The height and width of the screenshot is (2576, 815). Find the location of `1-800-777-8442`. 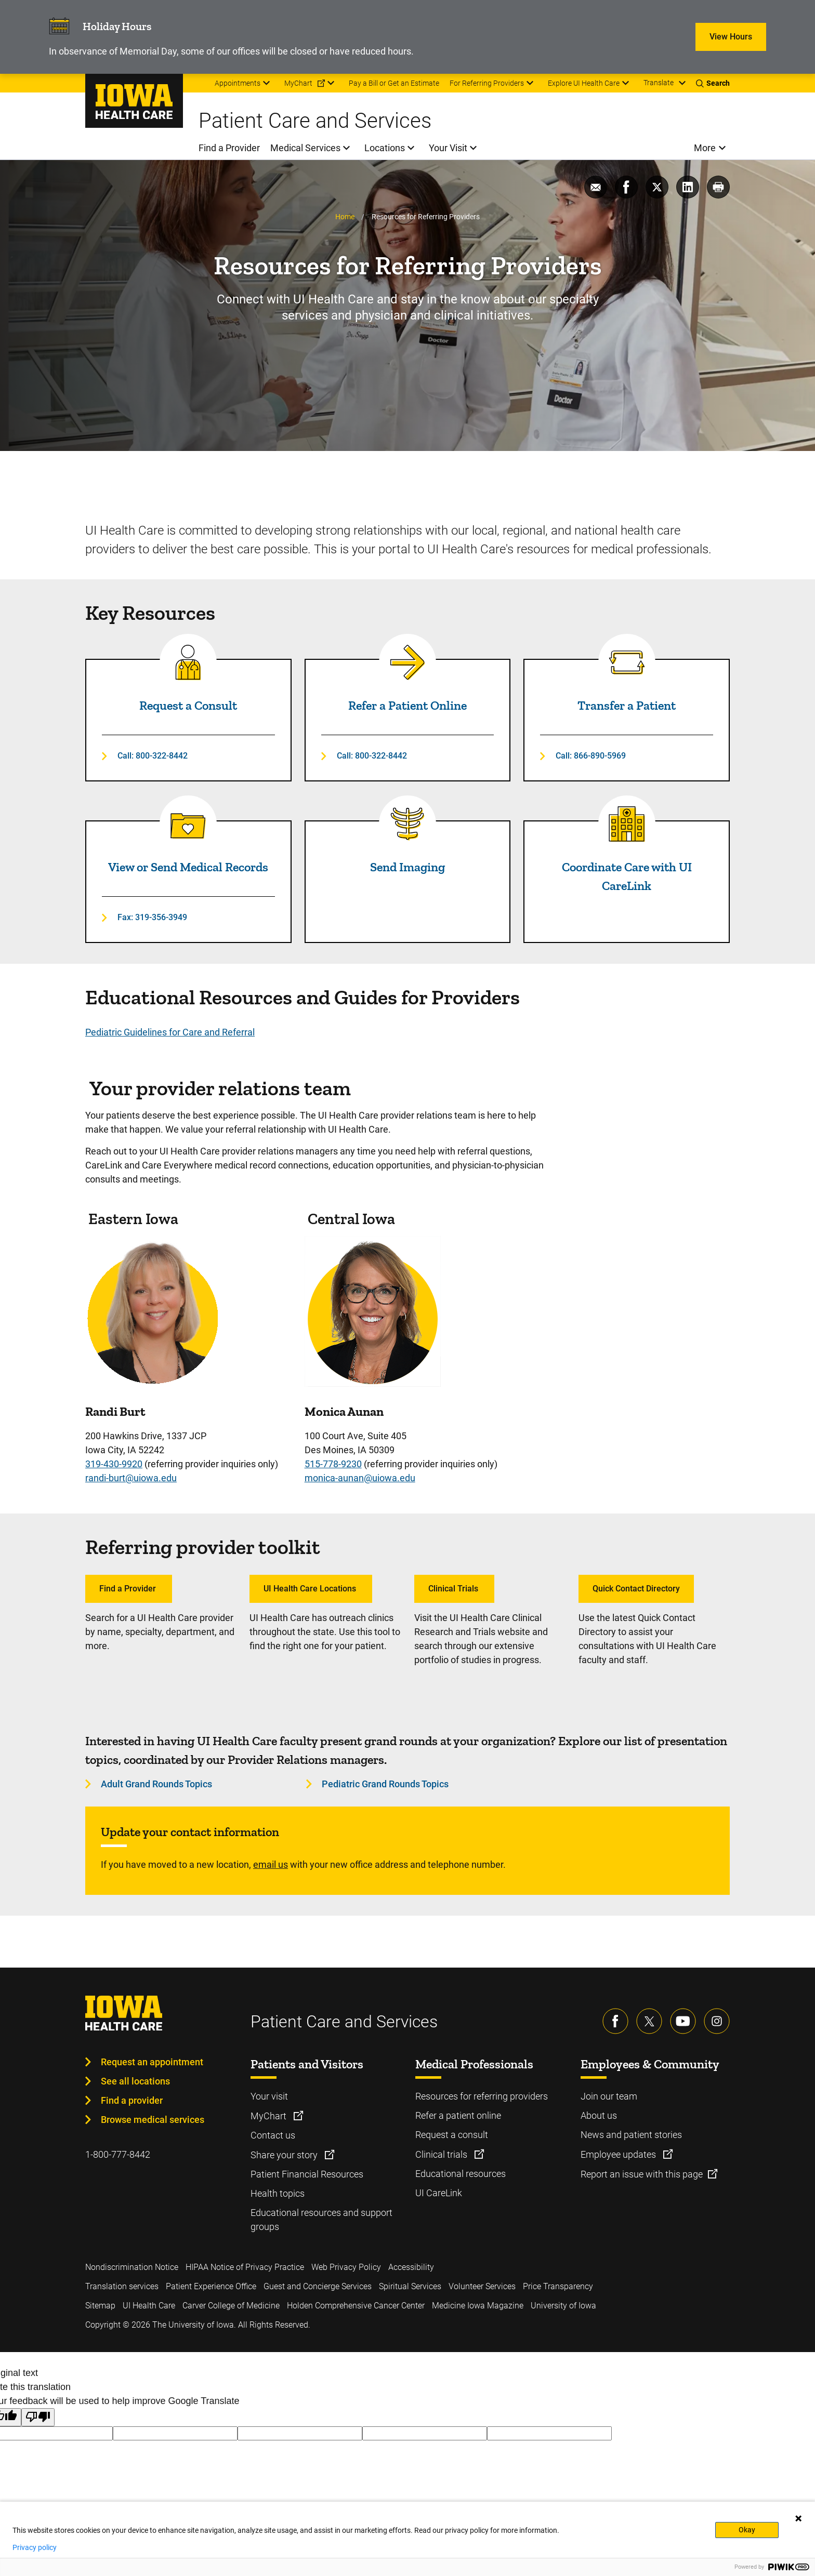

1-800-777-8442 is located at coordinates (117, 2154).